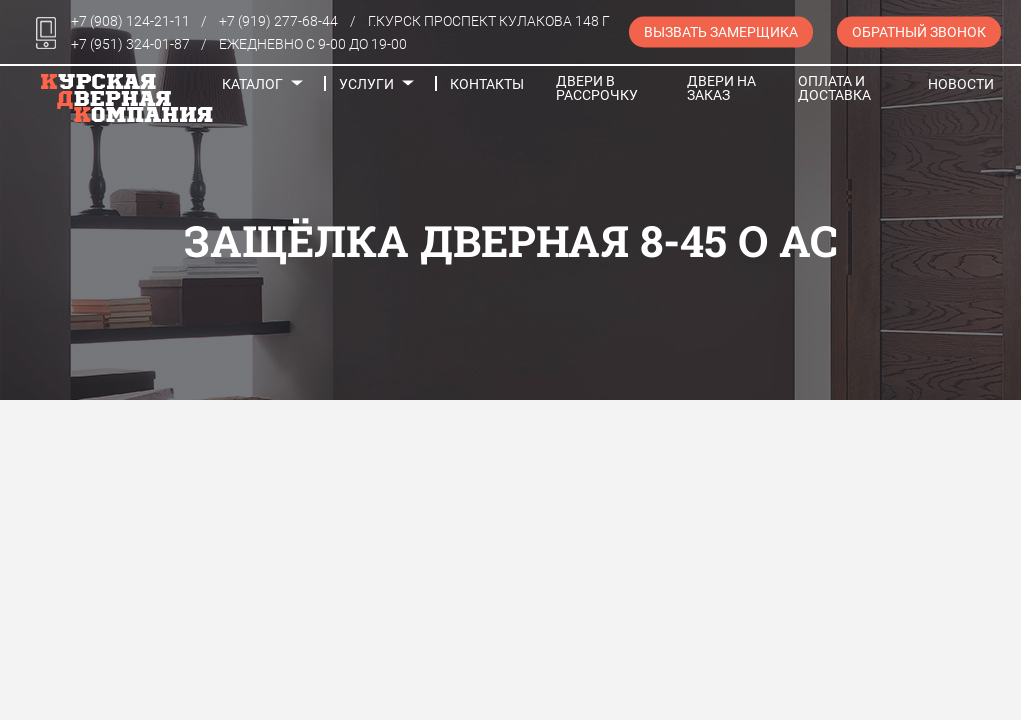 Image resolution: width=1021 pixels, height=720 pixels. Describe the element at coordinates (721, 88) in the screenshot. I see `Двери на заказ` at that location.